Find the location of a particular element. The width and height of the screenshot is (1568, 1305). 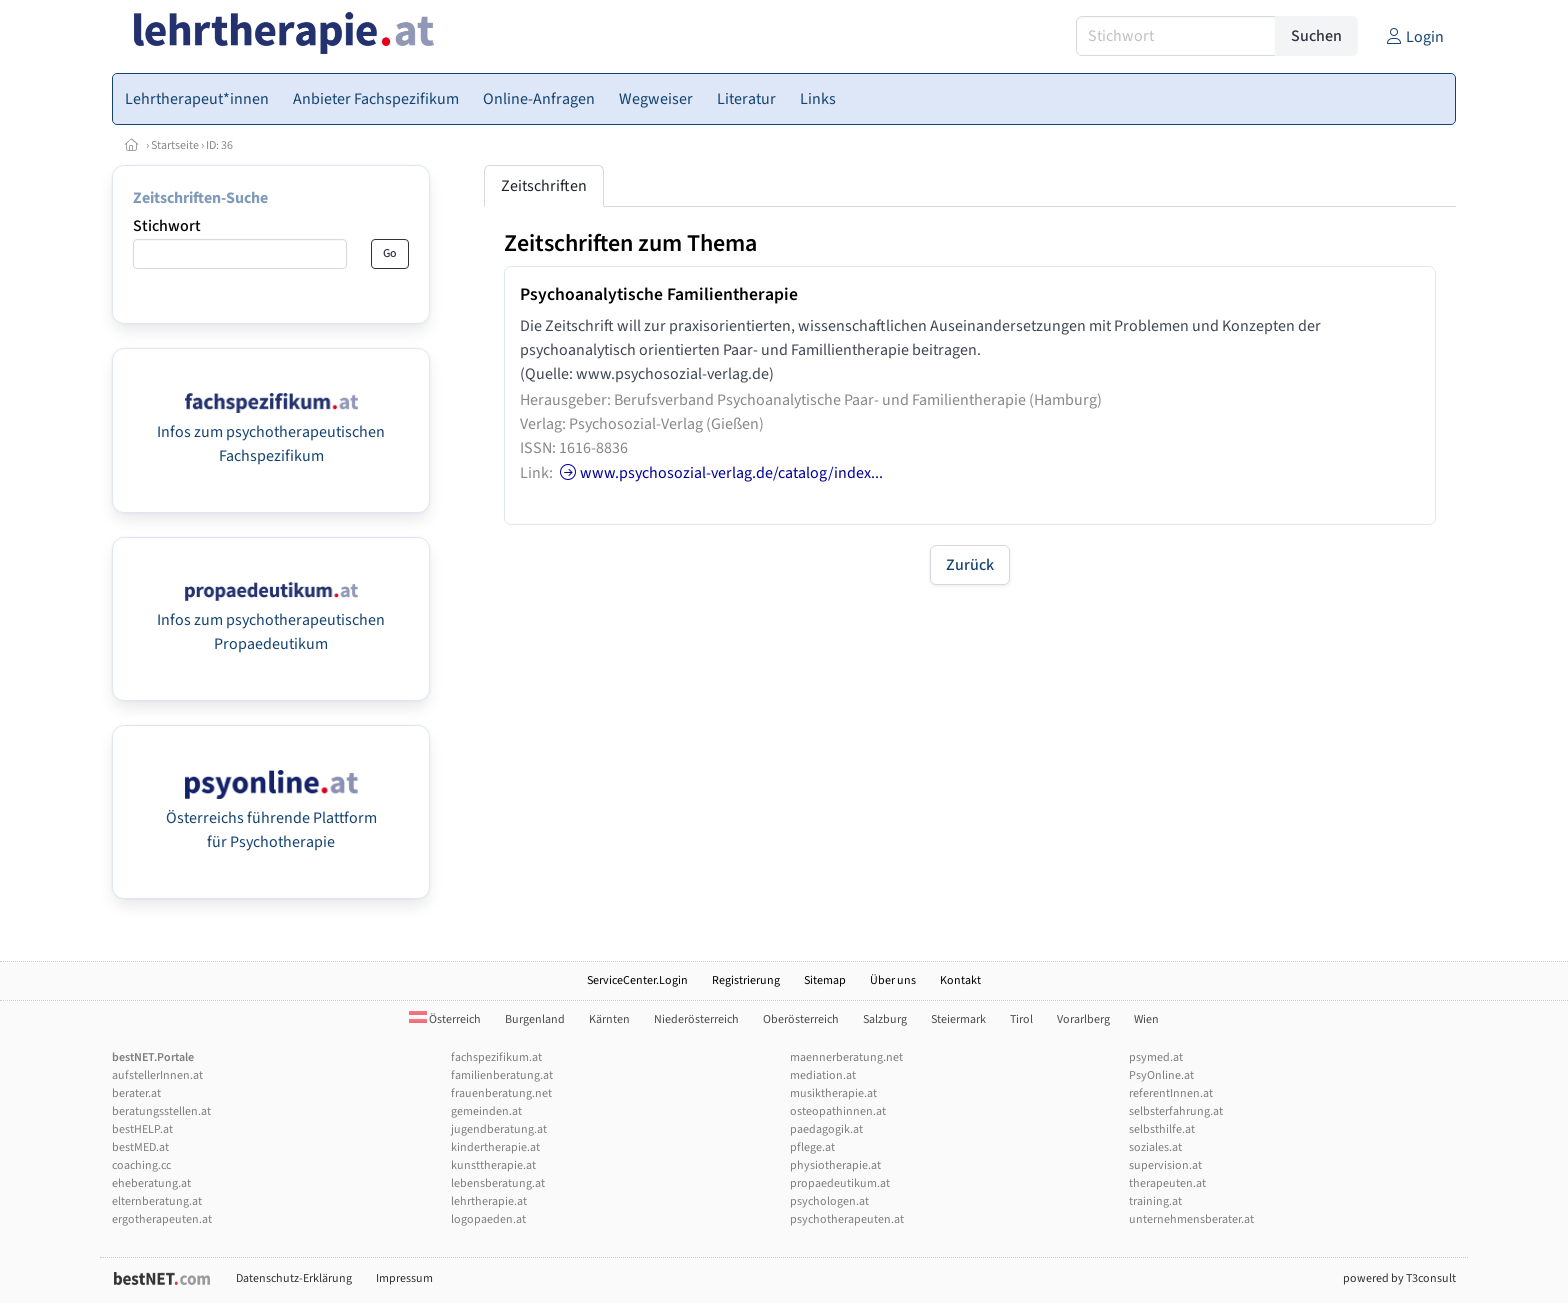

osteopathinnen.at is located at coordinates (838, 1111).